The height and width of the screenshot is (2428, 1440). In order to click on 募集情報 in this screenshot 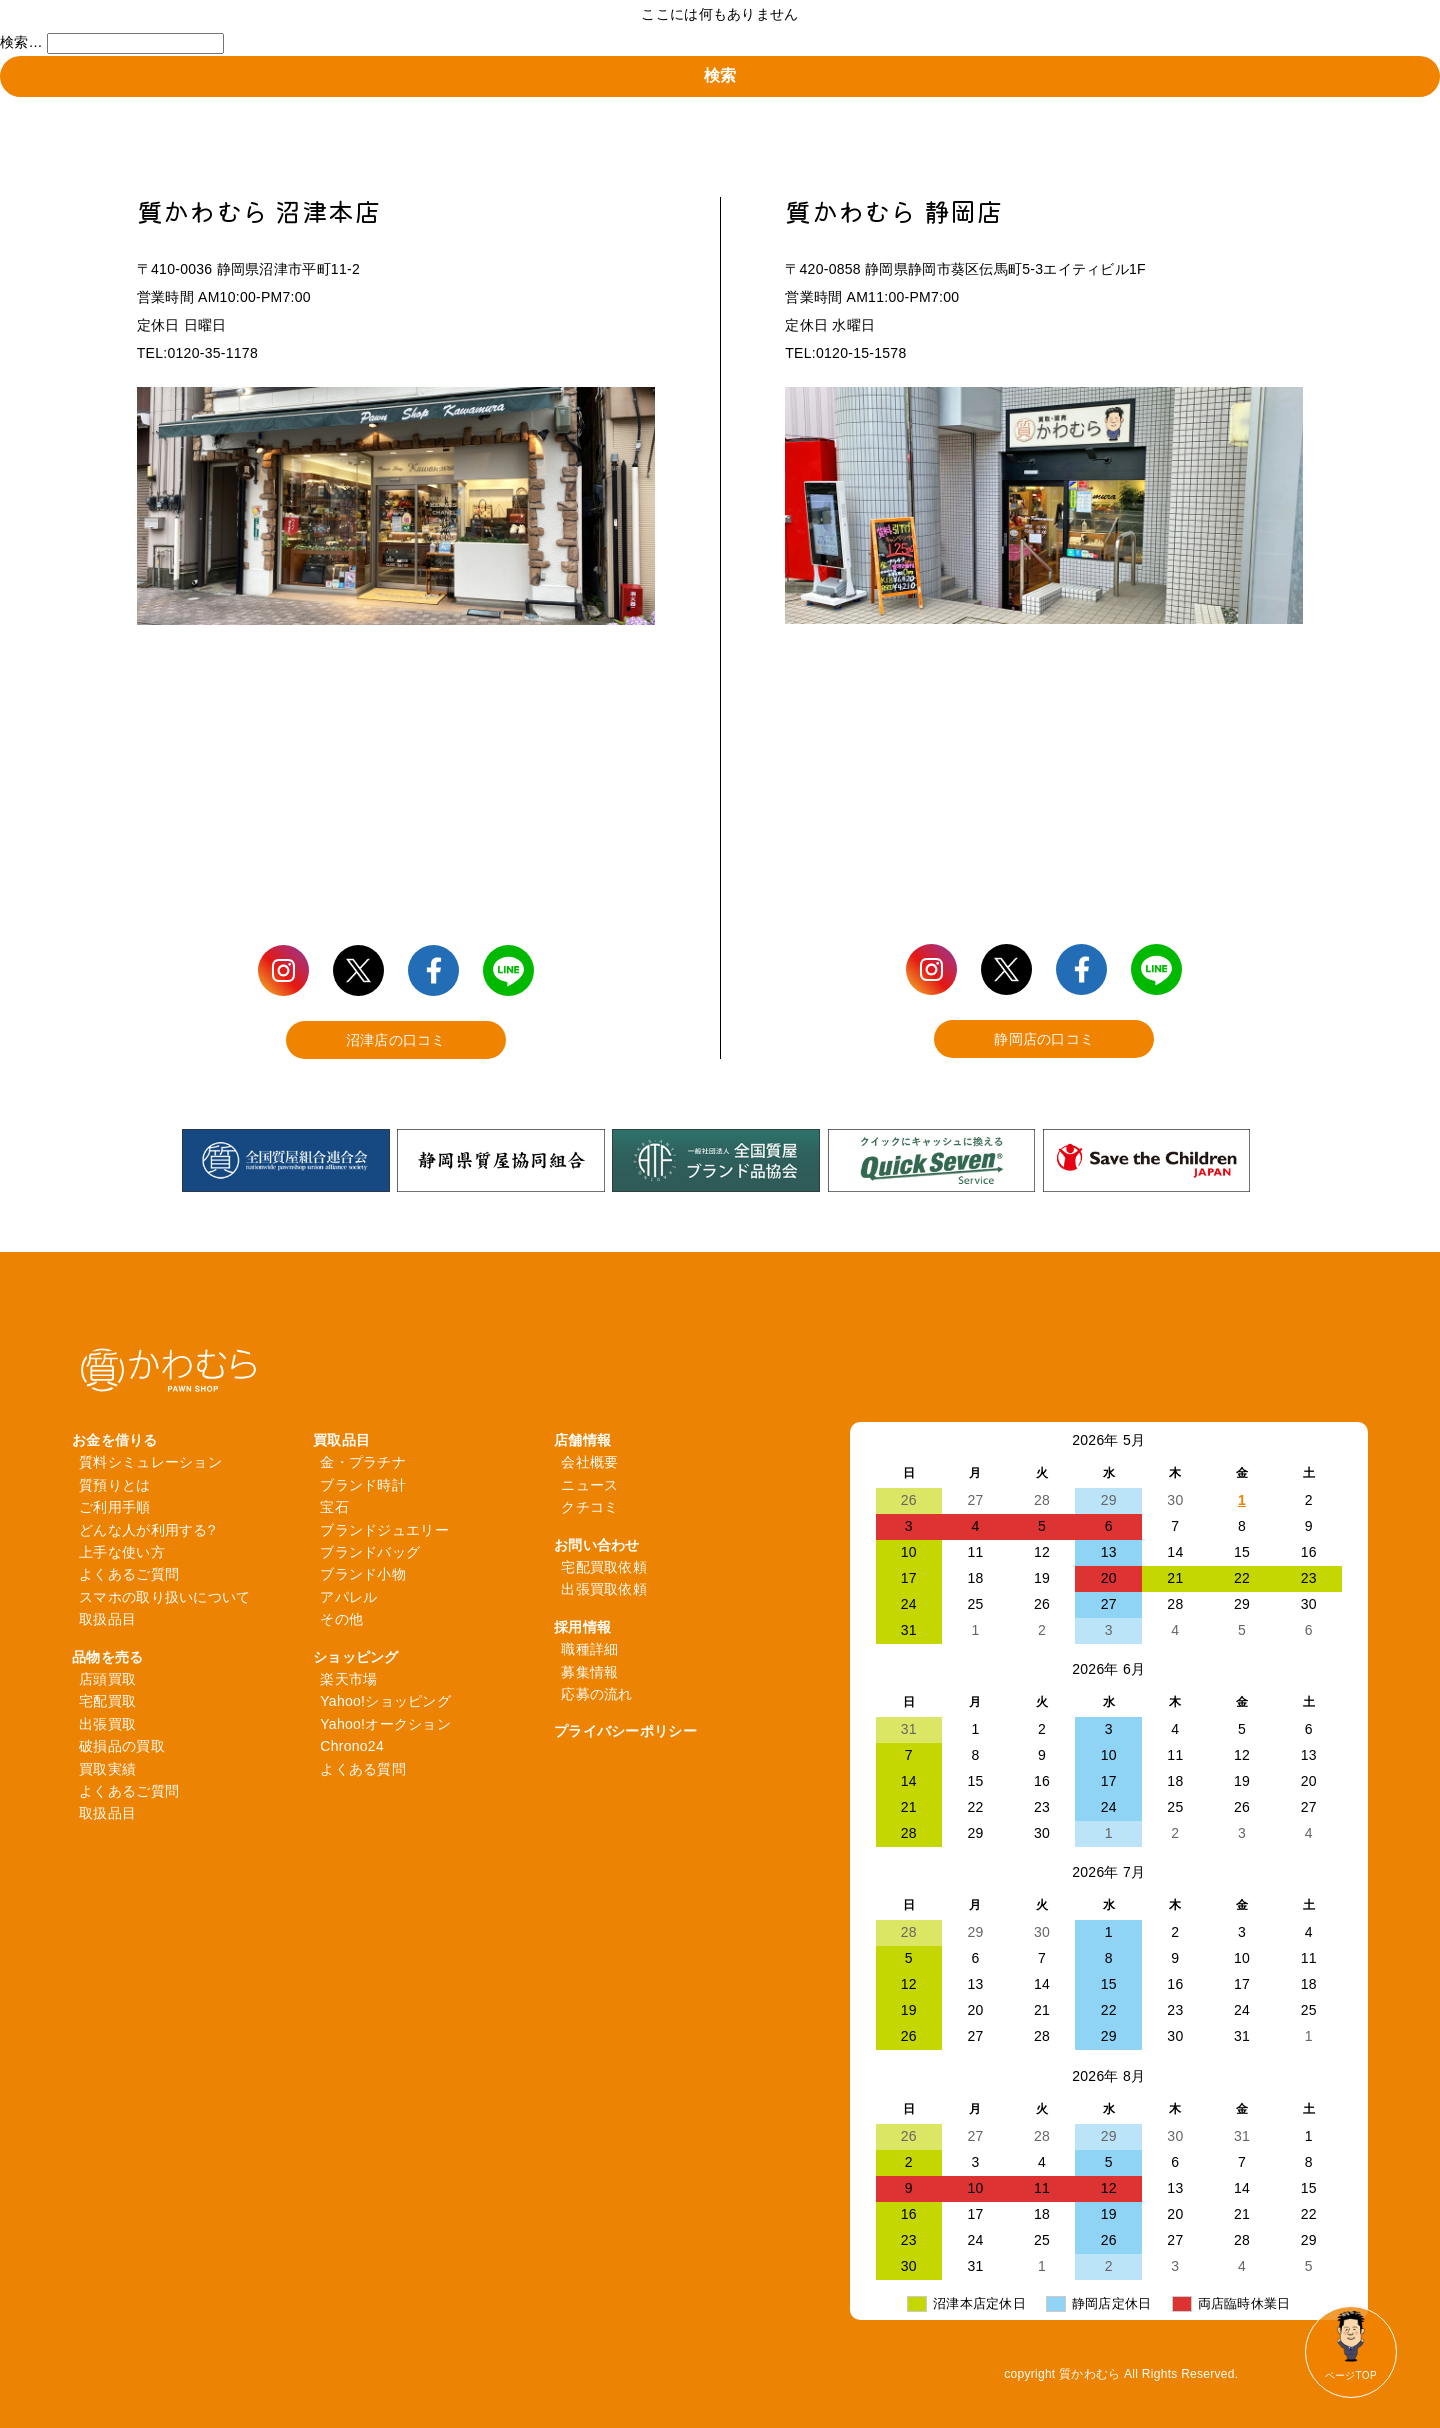, I will do `click(589, 1672)`.